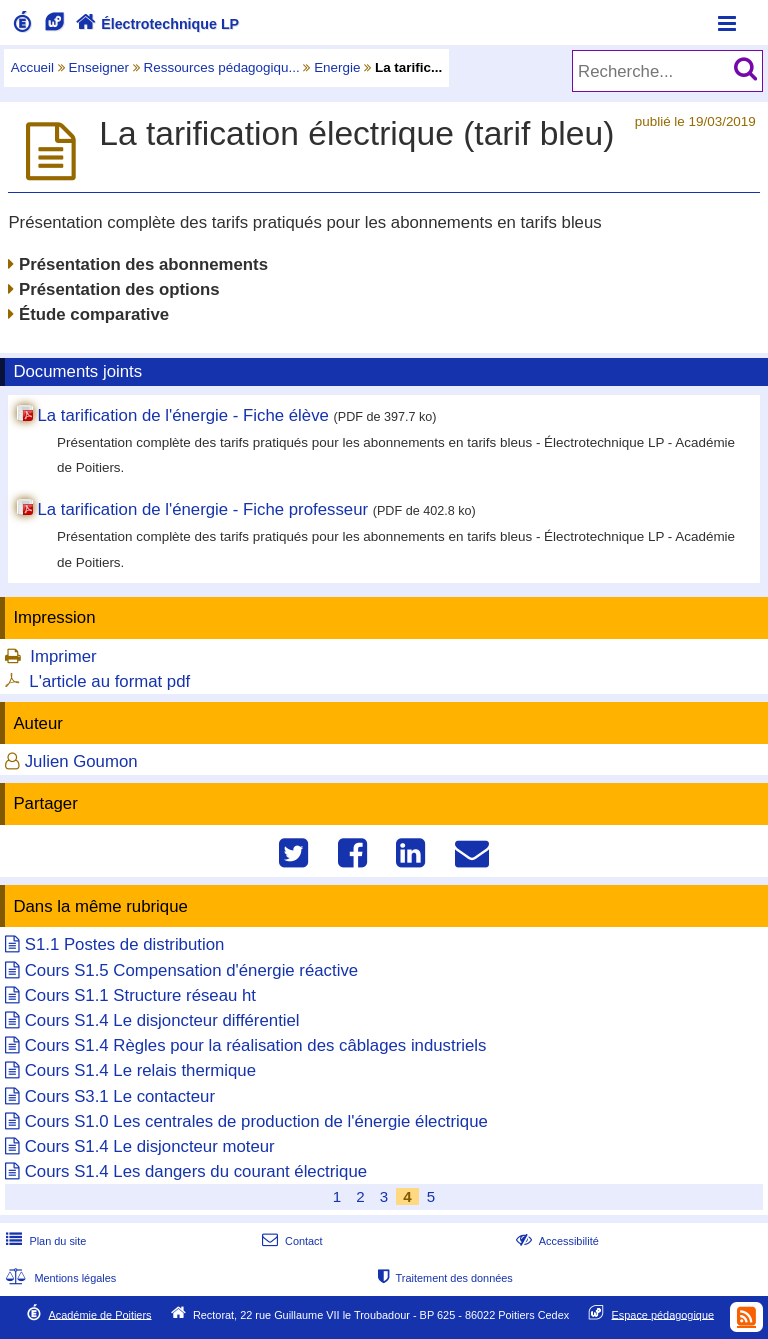 The width and height of the screenshot is (768, 1339). What do you see at coordinates (555, 1241) in the screenshot?
I see `Accessibilité` at bounding box center [555, 1241].